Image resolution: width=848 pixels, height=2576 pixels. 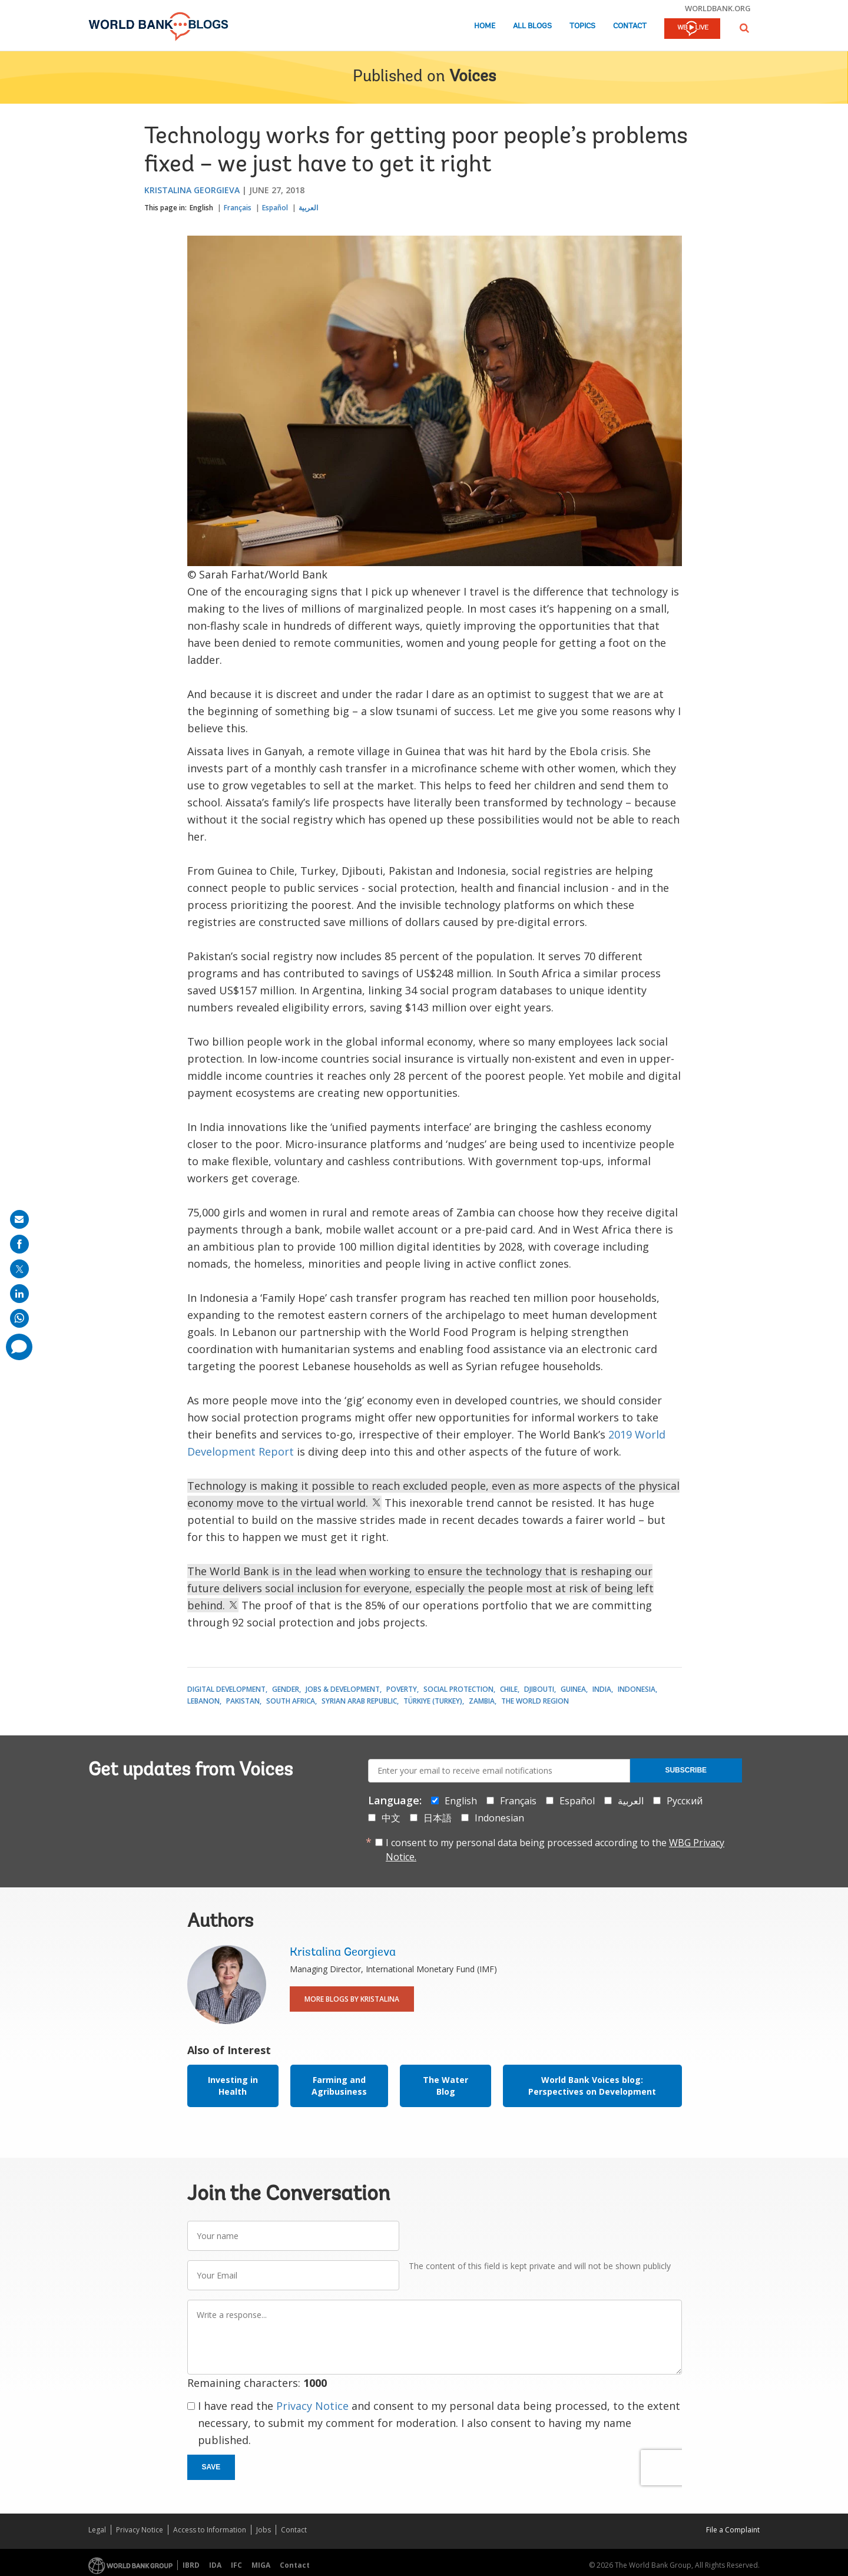 I want to click on worldbank.org, so click(x=718, y=8).